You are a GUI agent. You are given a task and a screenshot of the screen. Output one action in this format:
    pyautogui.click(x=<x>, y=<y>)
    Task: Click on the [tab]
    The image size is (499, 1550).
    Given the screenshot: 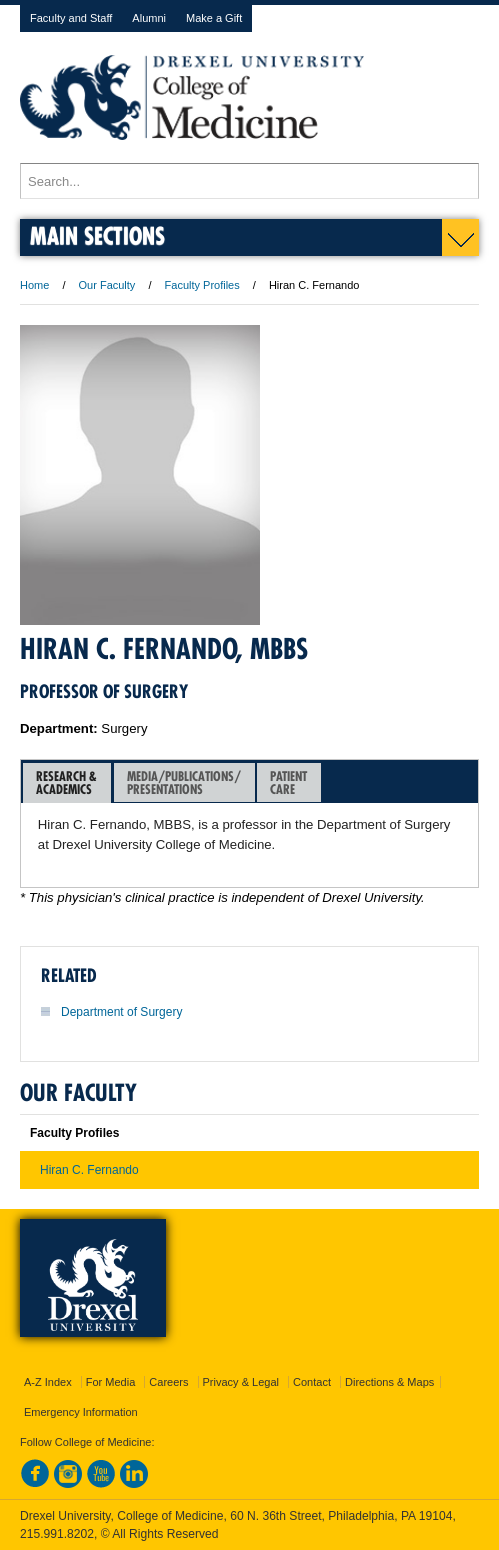 What is the action you would take?
    pyautogui.click(x=67, y=783)
    